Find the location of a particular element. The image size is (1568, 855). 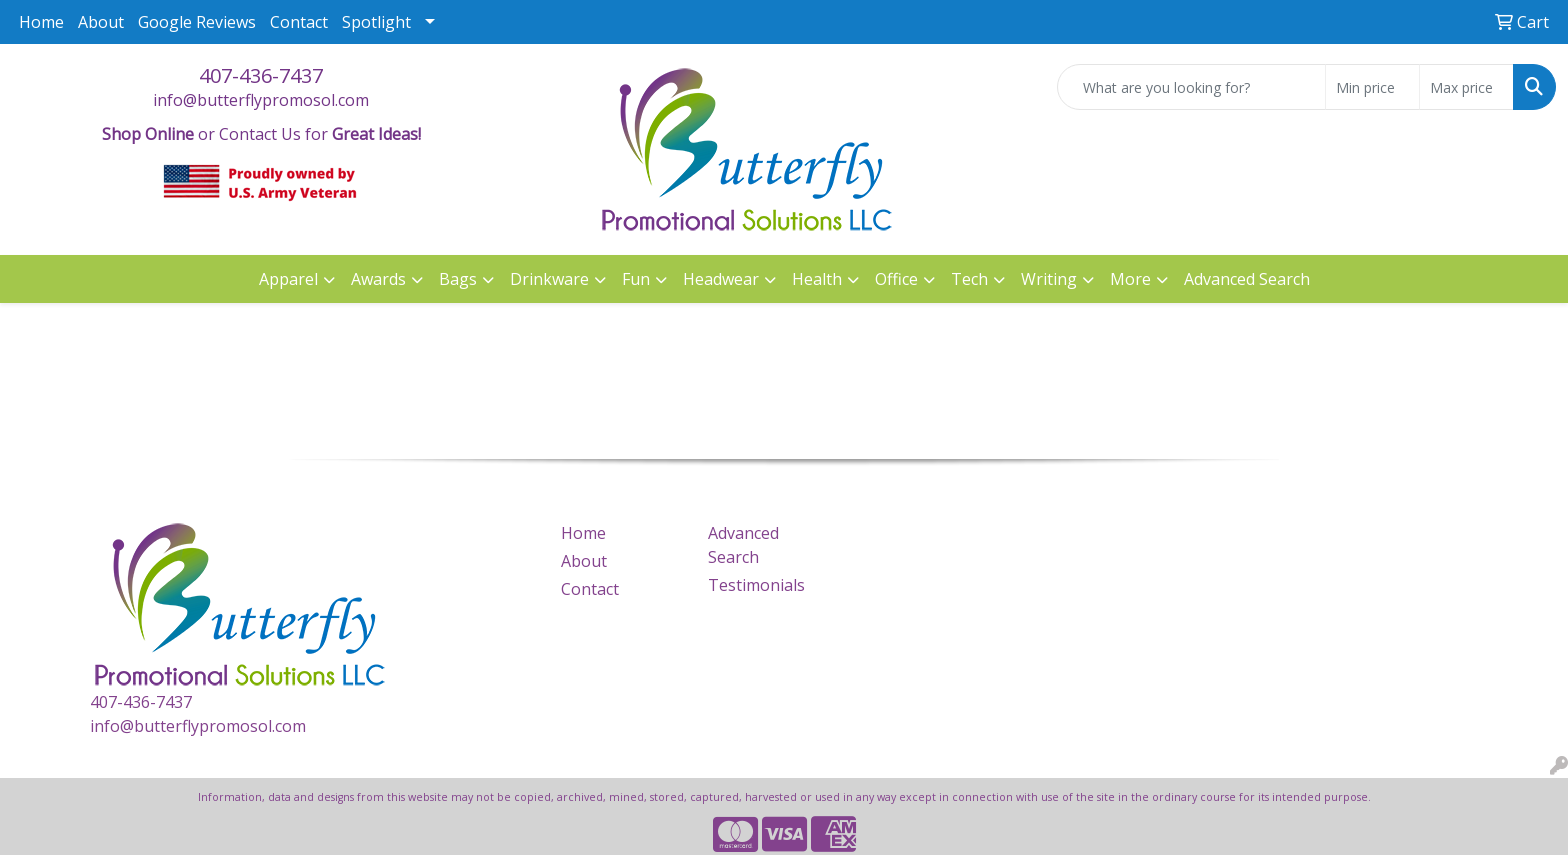

407-436-7437 is located at coordinates (261, 75).